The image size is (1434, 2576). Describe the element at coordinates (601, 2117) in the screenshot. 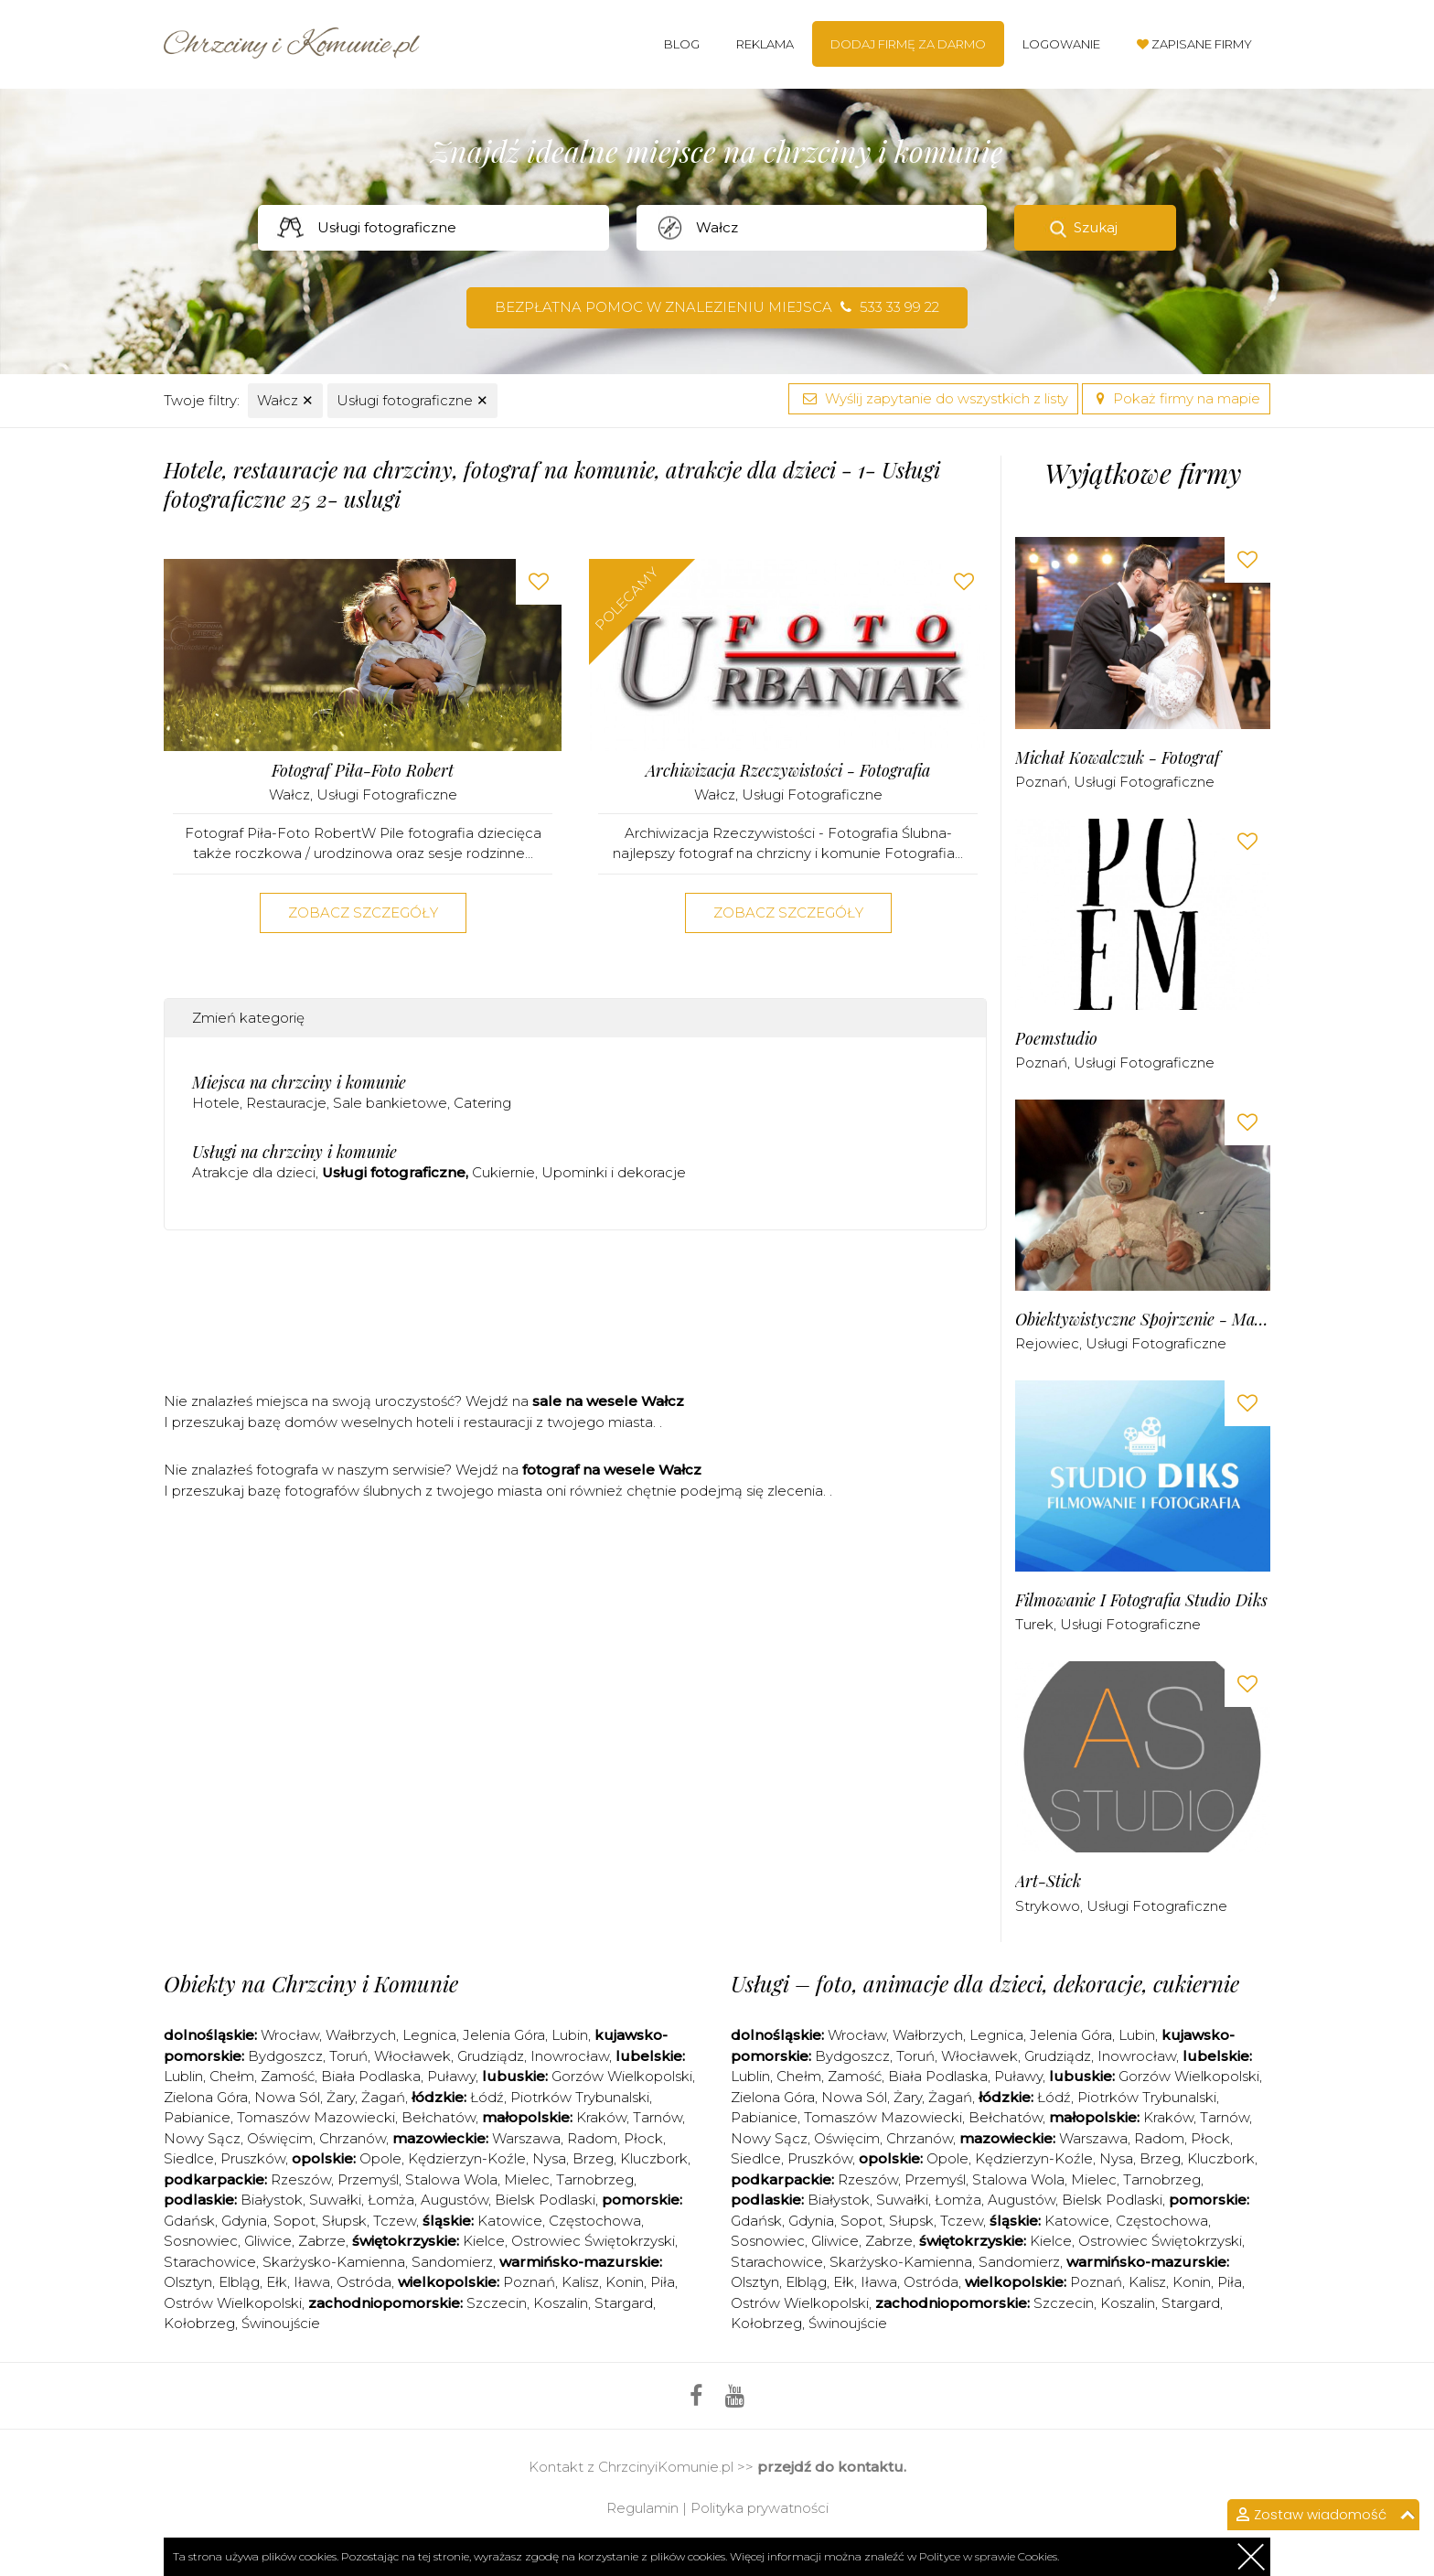

I see `Kraków` at that location.